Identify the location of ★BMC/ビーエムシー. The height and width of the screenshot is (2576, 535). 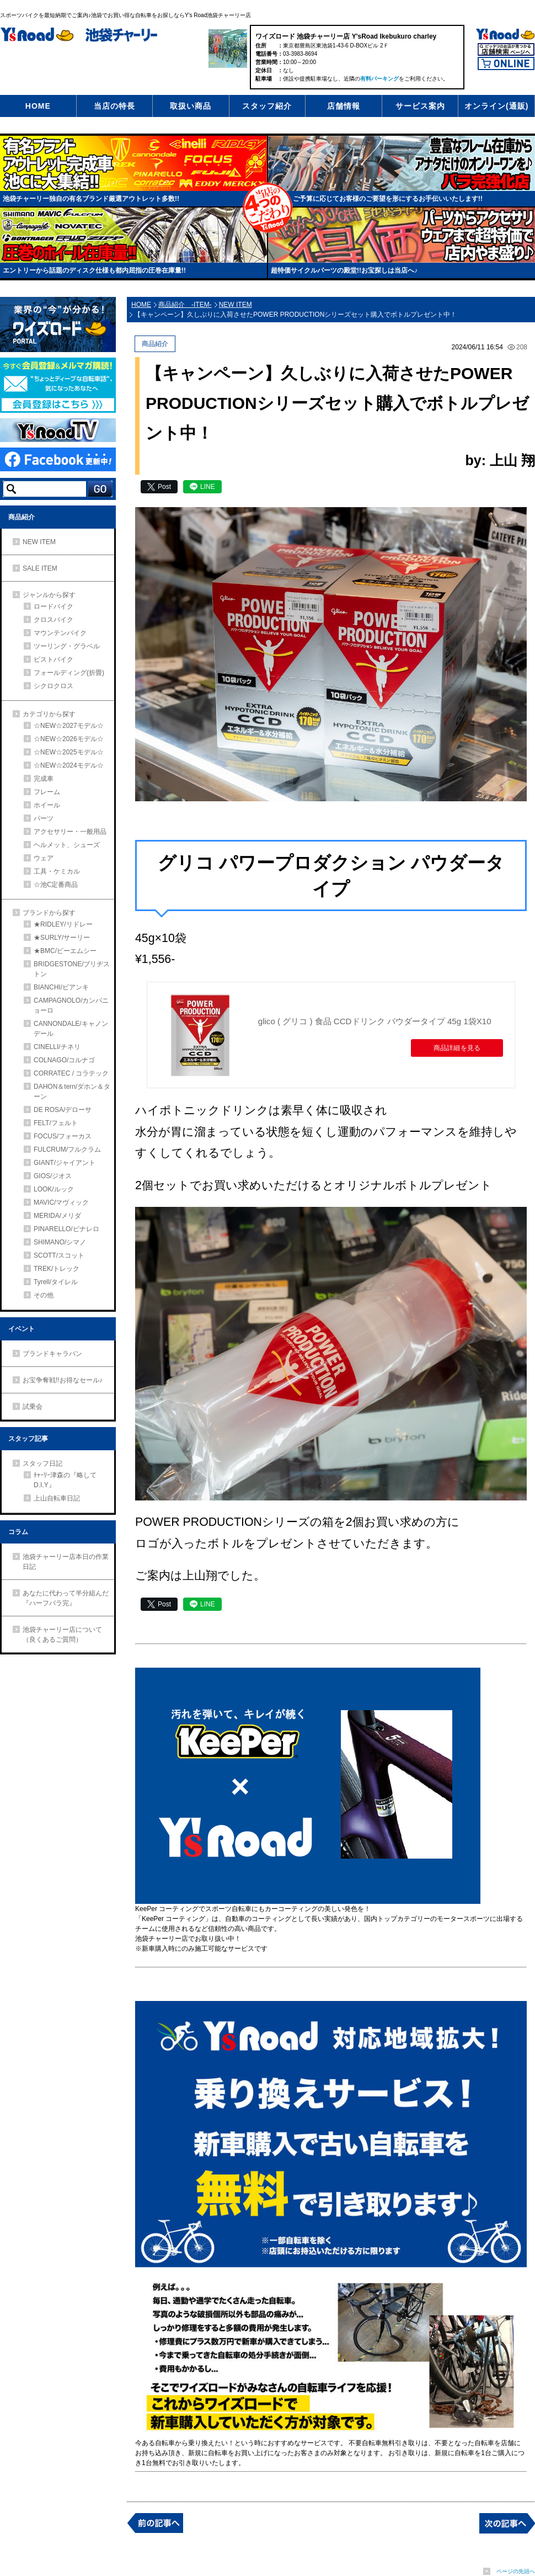
(65, 951).